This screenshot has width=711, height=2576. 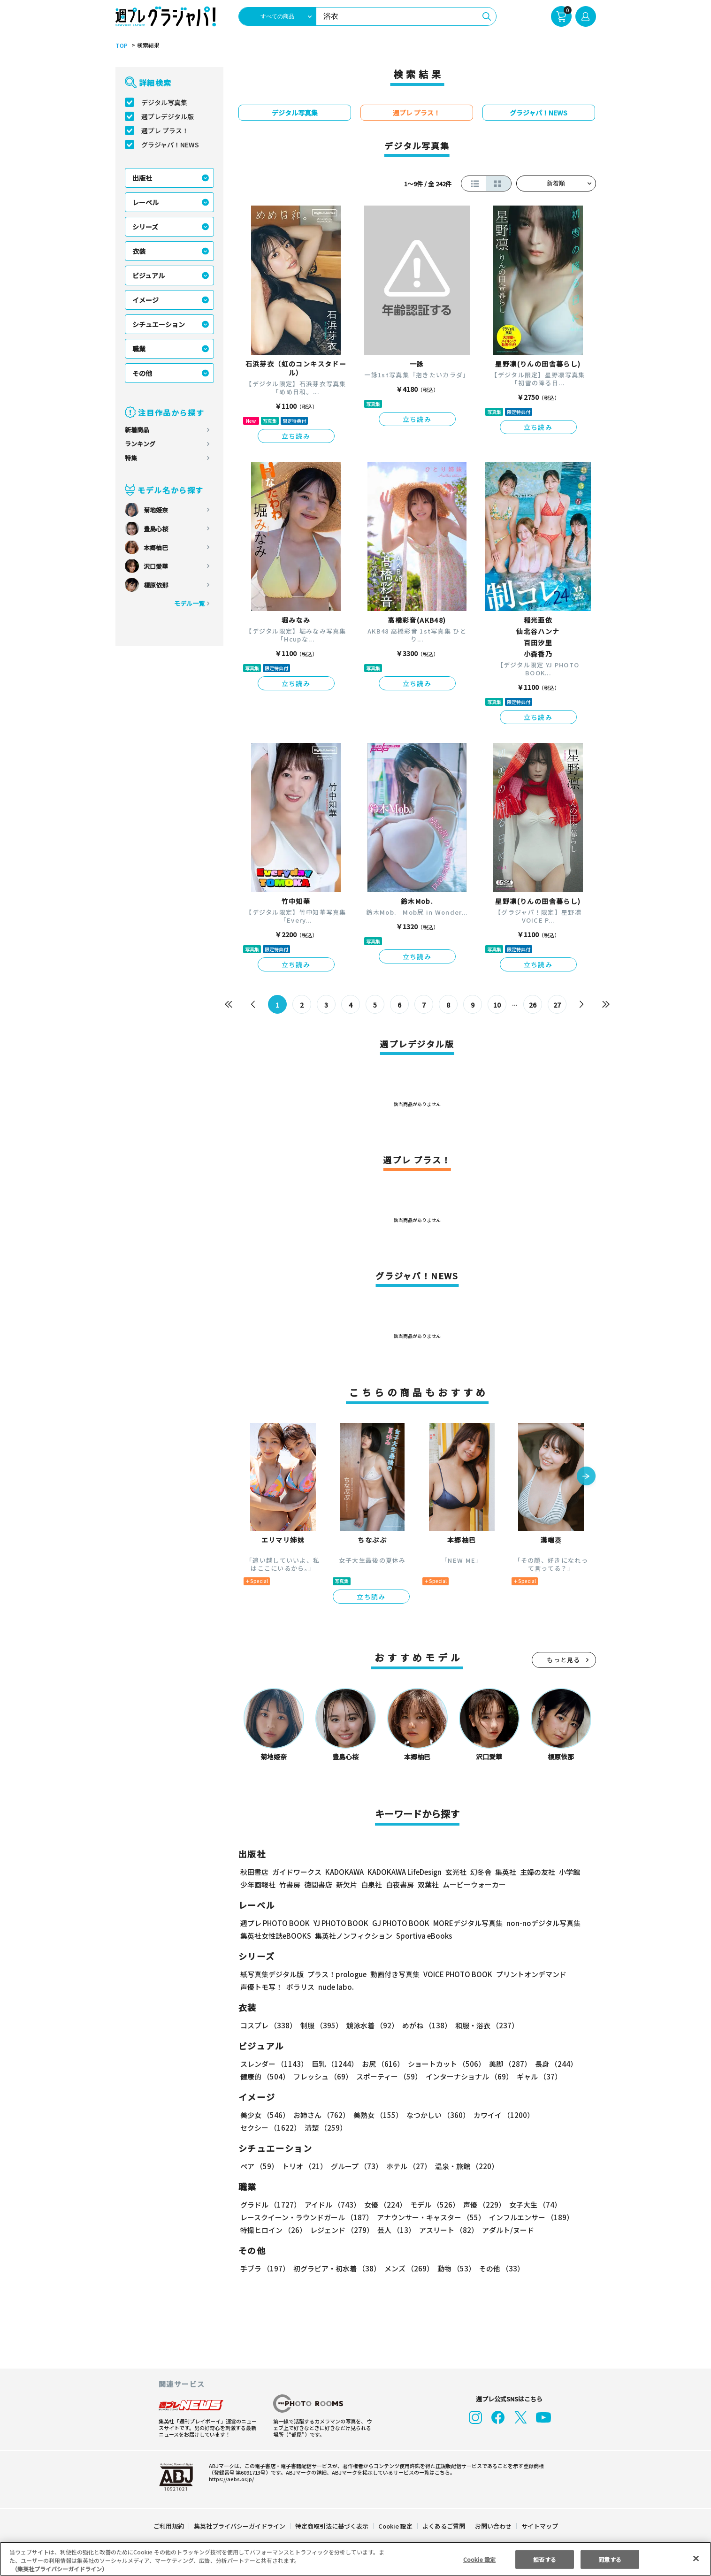 I want to click on ギャル, so click(x=536, y=2076).